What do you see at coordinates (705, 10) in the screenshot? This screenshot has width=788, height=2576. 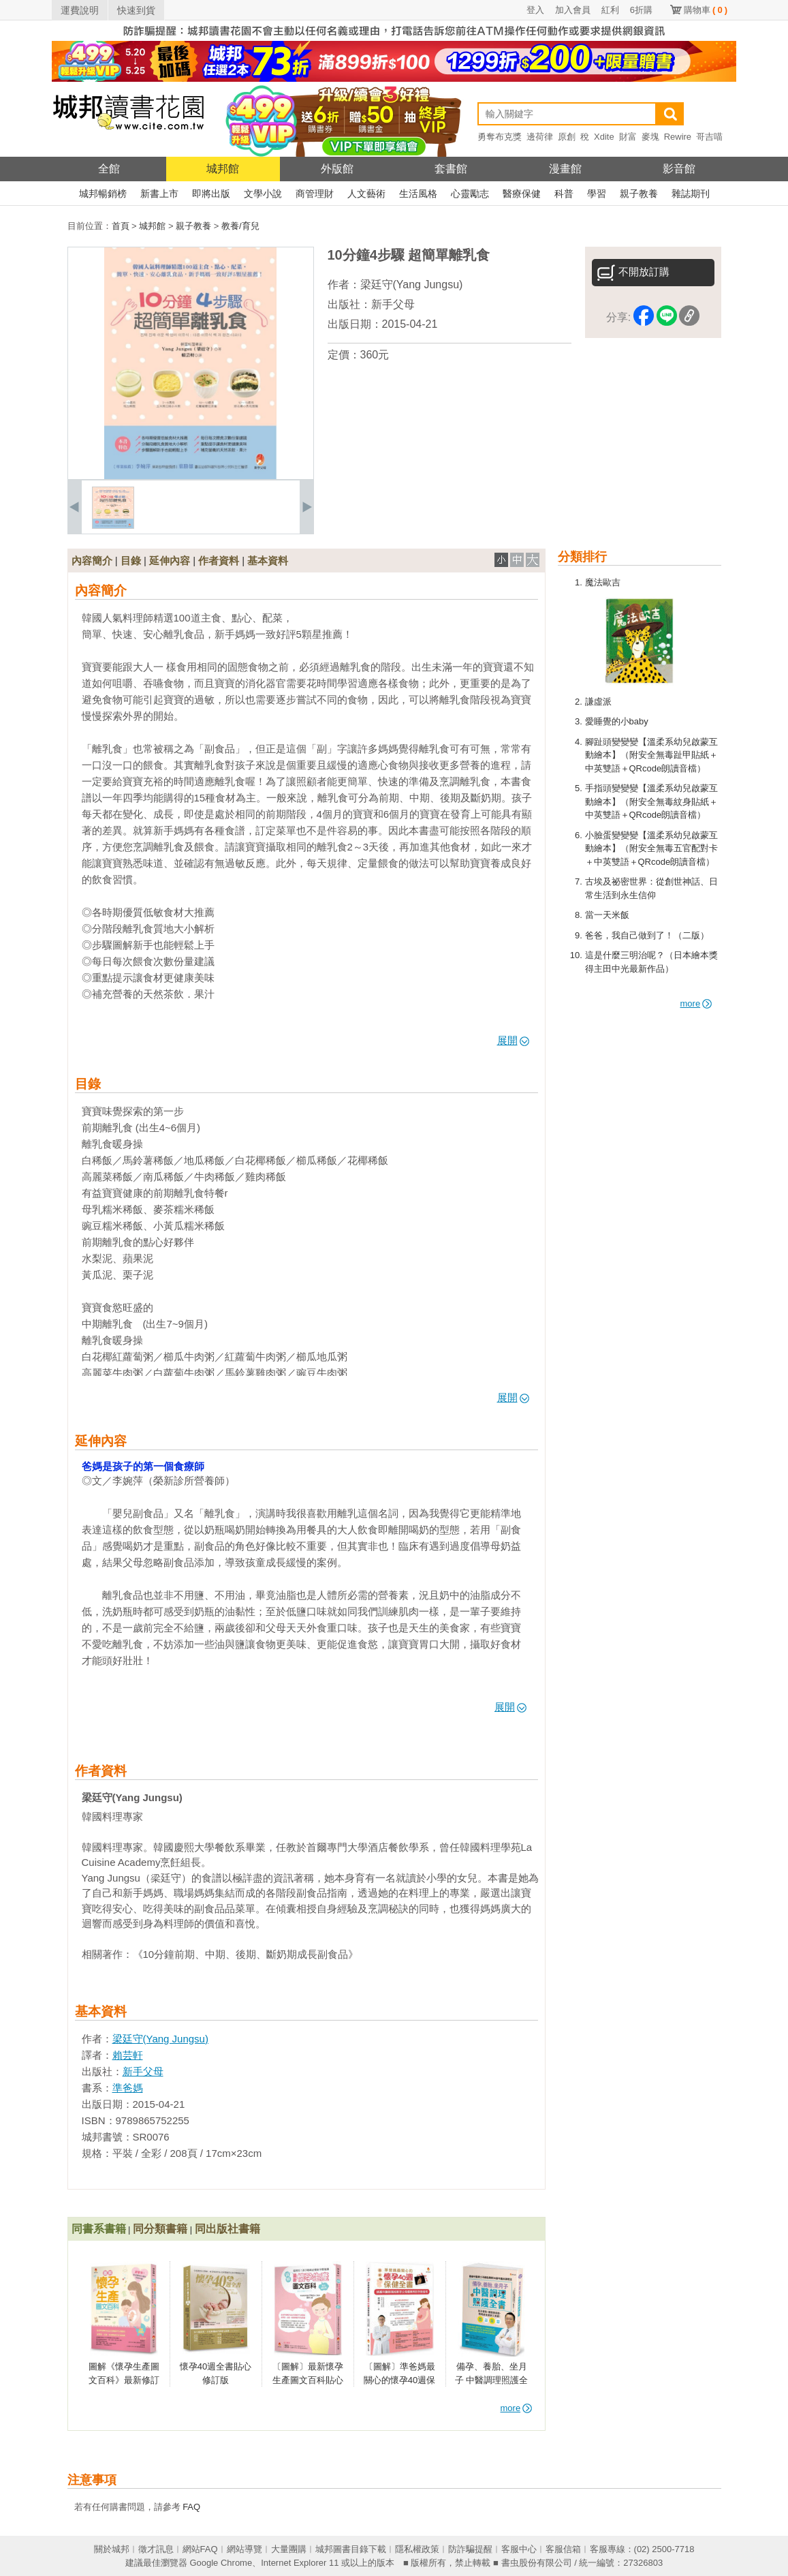 I see `購物車` at bounding box center [705, 10].